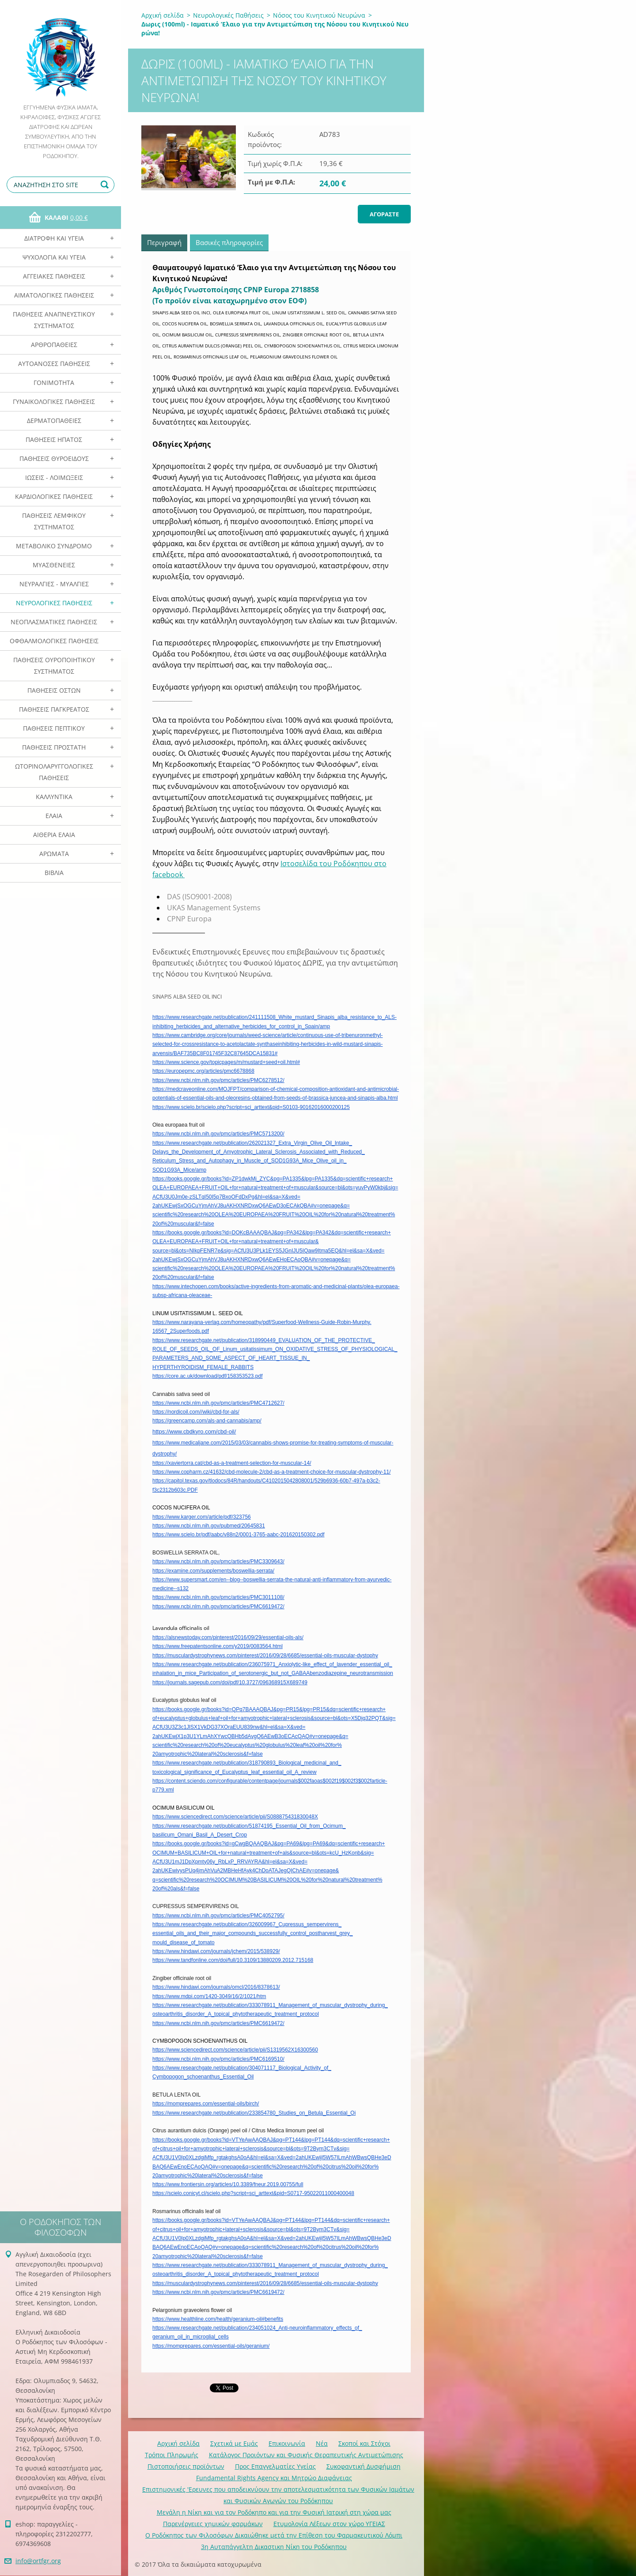 This screenshot has height=2576, width=636. Describe the element at coordinates (205, 2104) in the screenshot. I see `https://momprepares.com/essential-oils/birch/` at that location.